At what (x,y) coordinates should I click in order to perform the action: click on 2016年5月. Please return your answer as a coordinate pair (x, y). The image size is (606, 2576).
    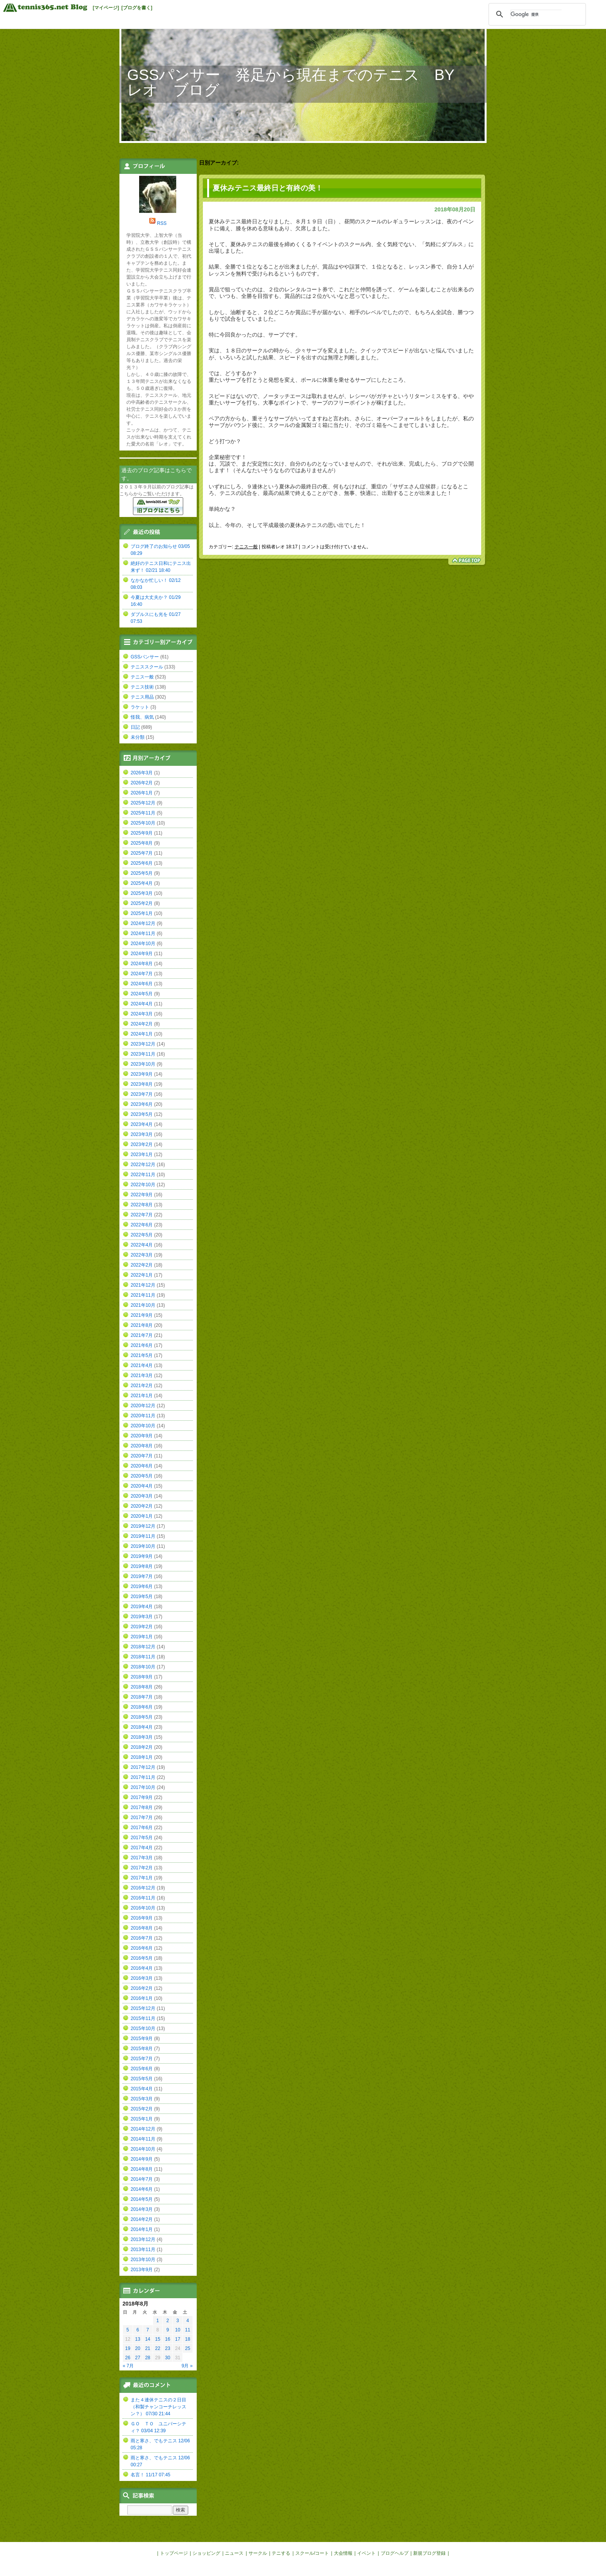
    Looking at the image, I should click on (142, 1958).